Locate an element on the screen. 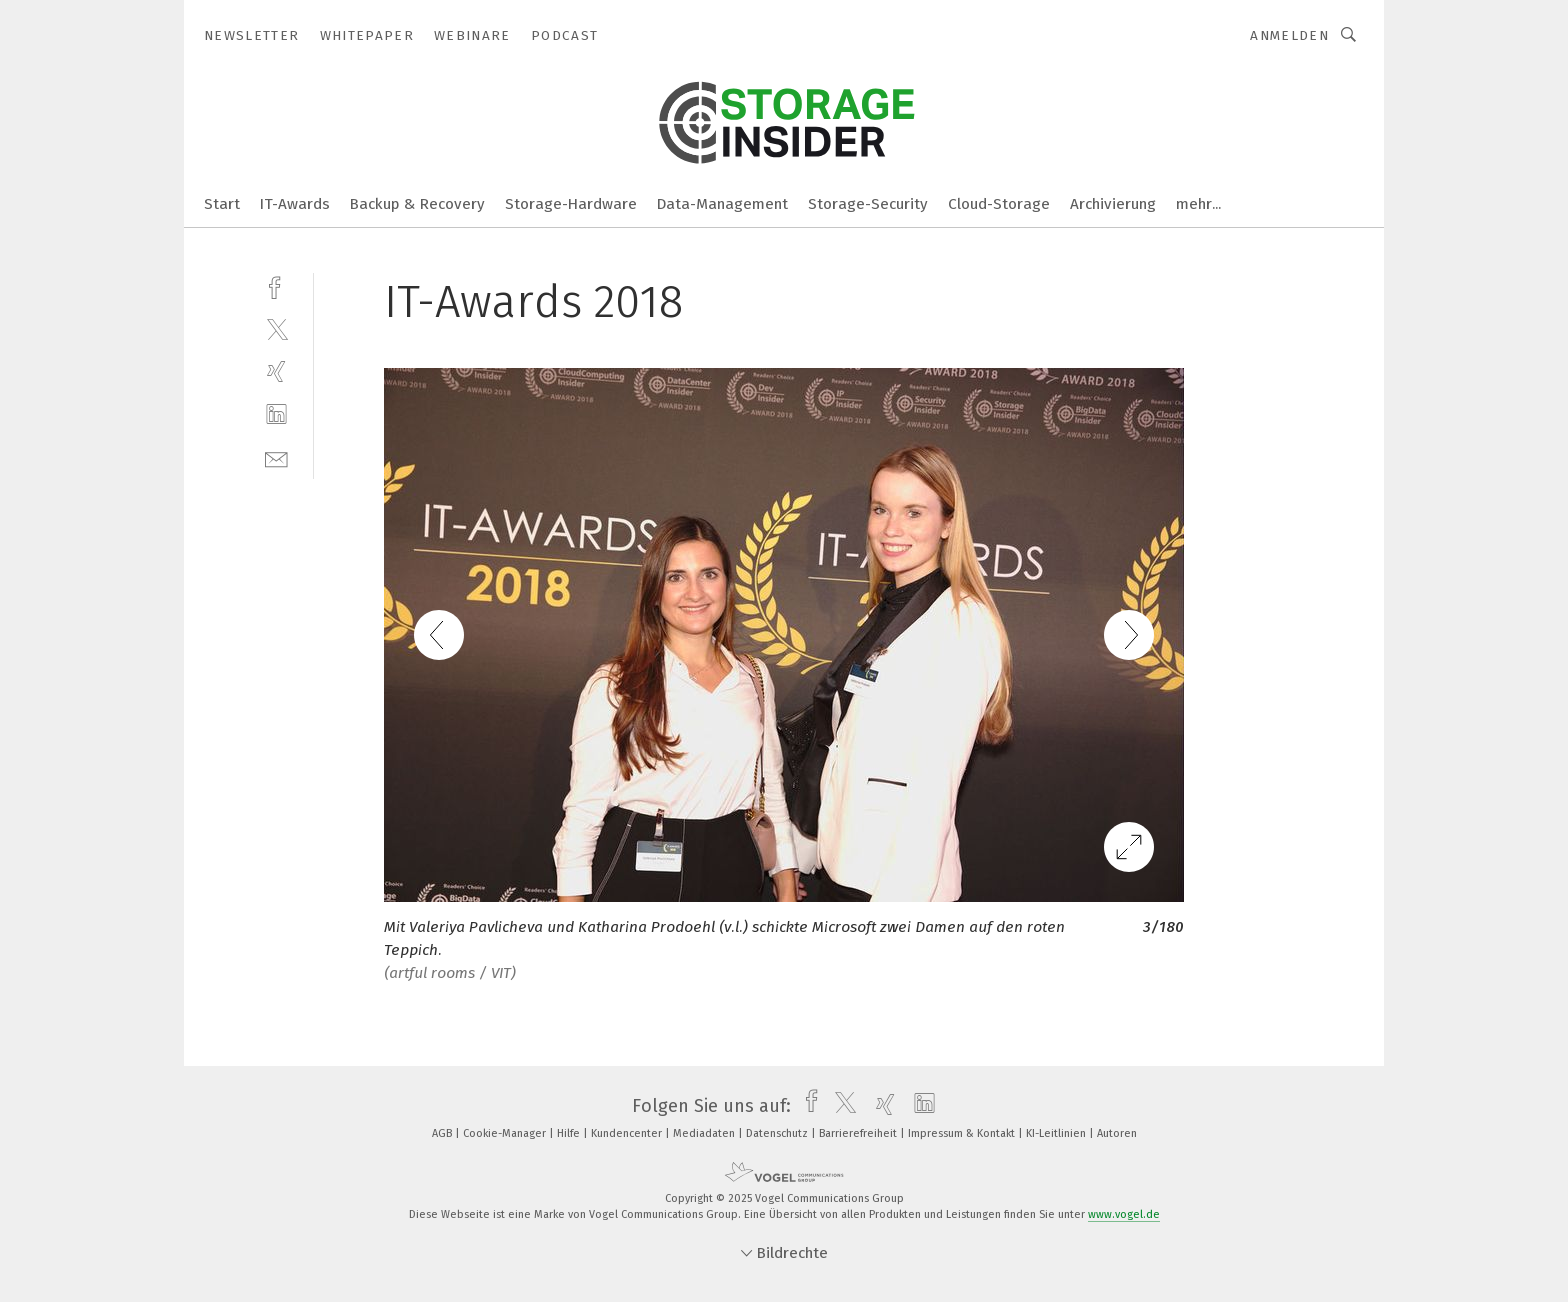 Image resolution: width=1568 pixels, height=1302 pixels. Storage-Security is located at coordinates (868, 204).